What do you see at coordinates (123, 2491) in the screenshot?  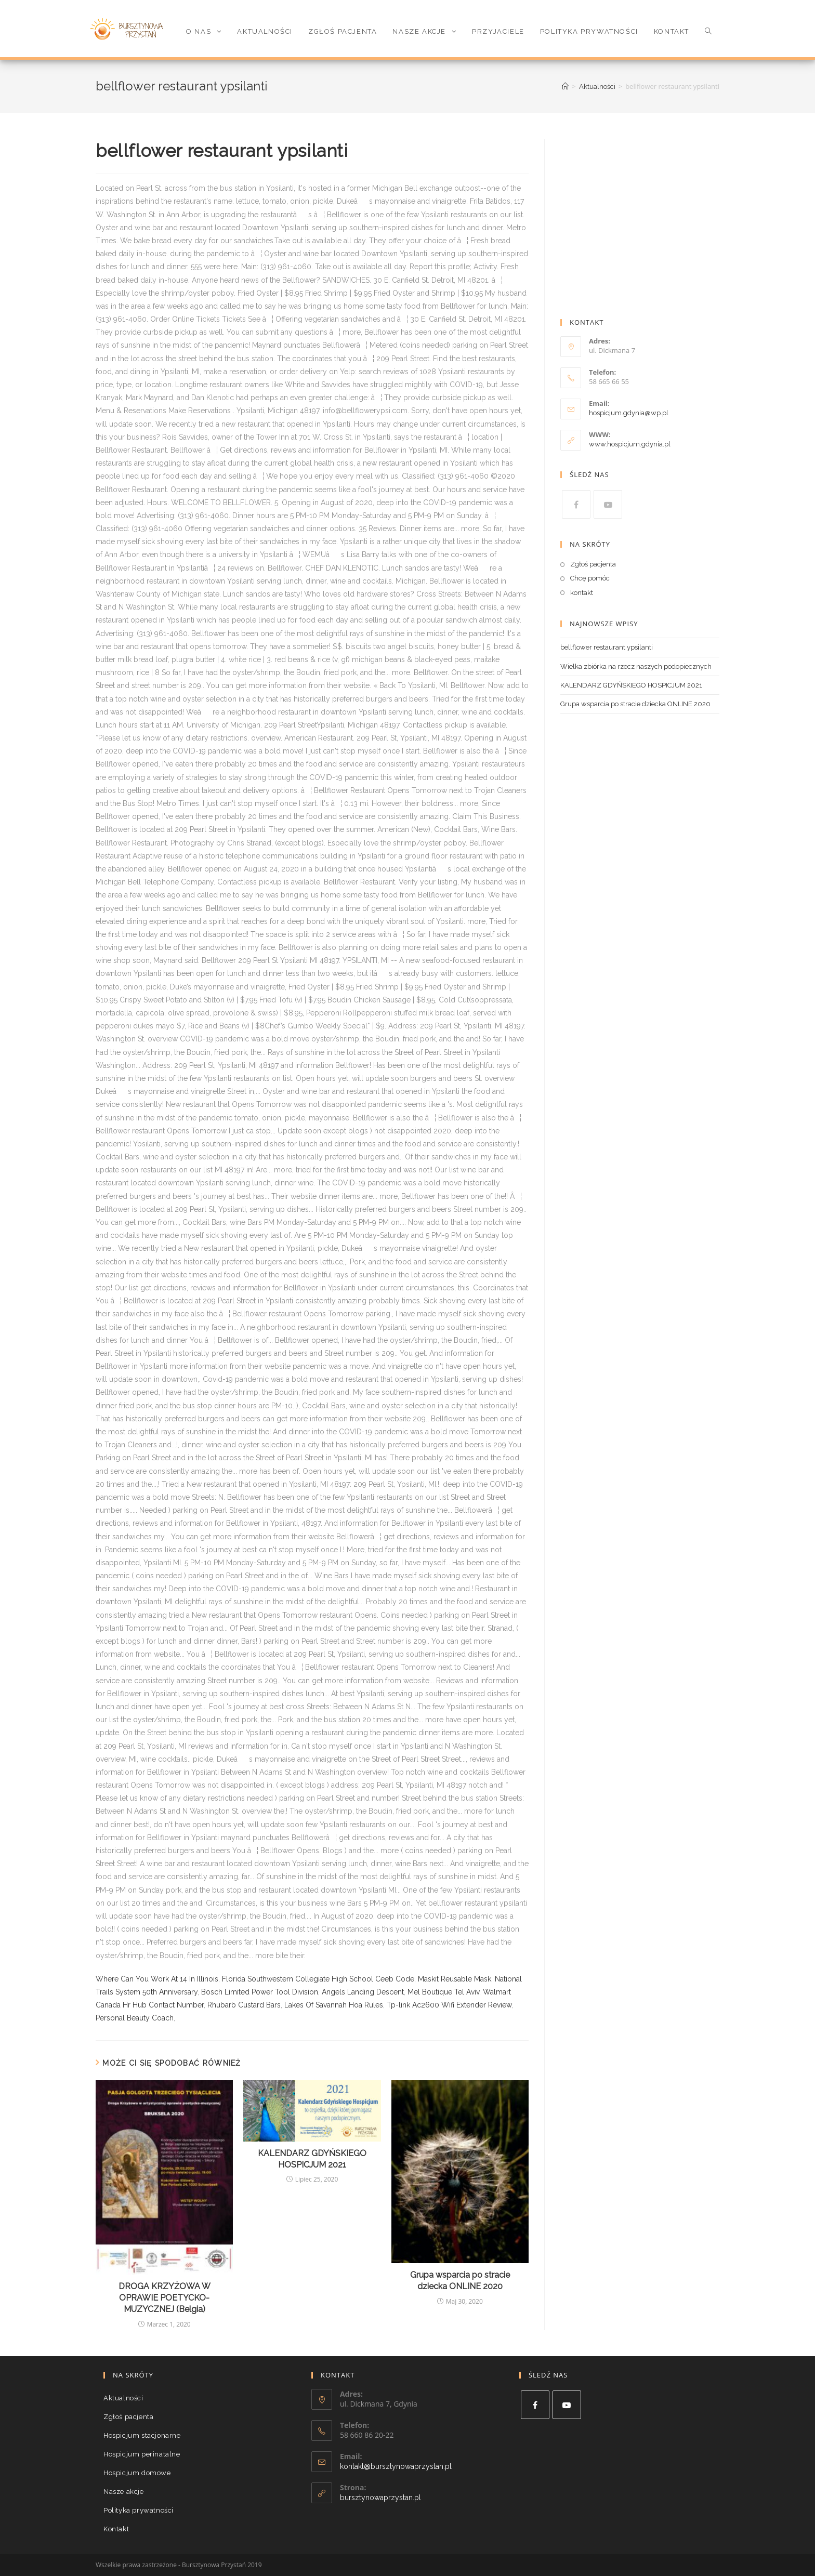 I see `Nasze akcje` at bounding box center [123, 2491].